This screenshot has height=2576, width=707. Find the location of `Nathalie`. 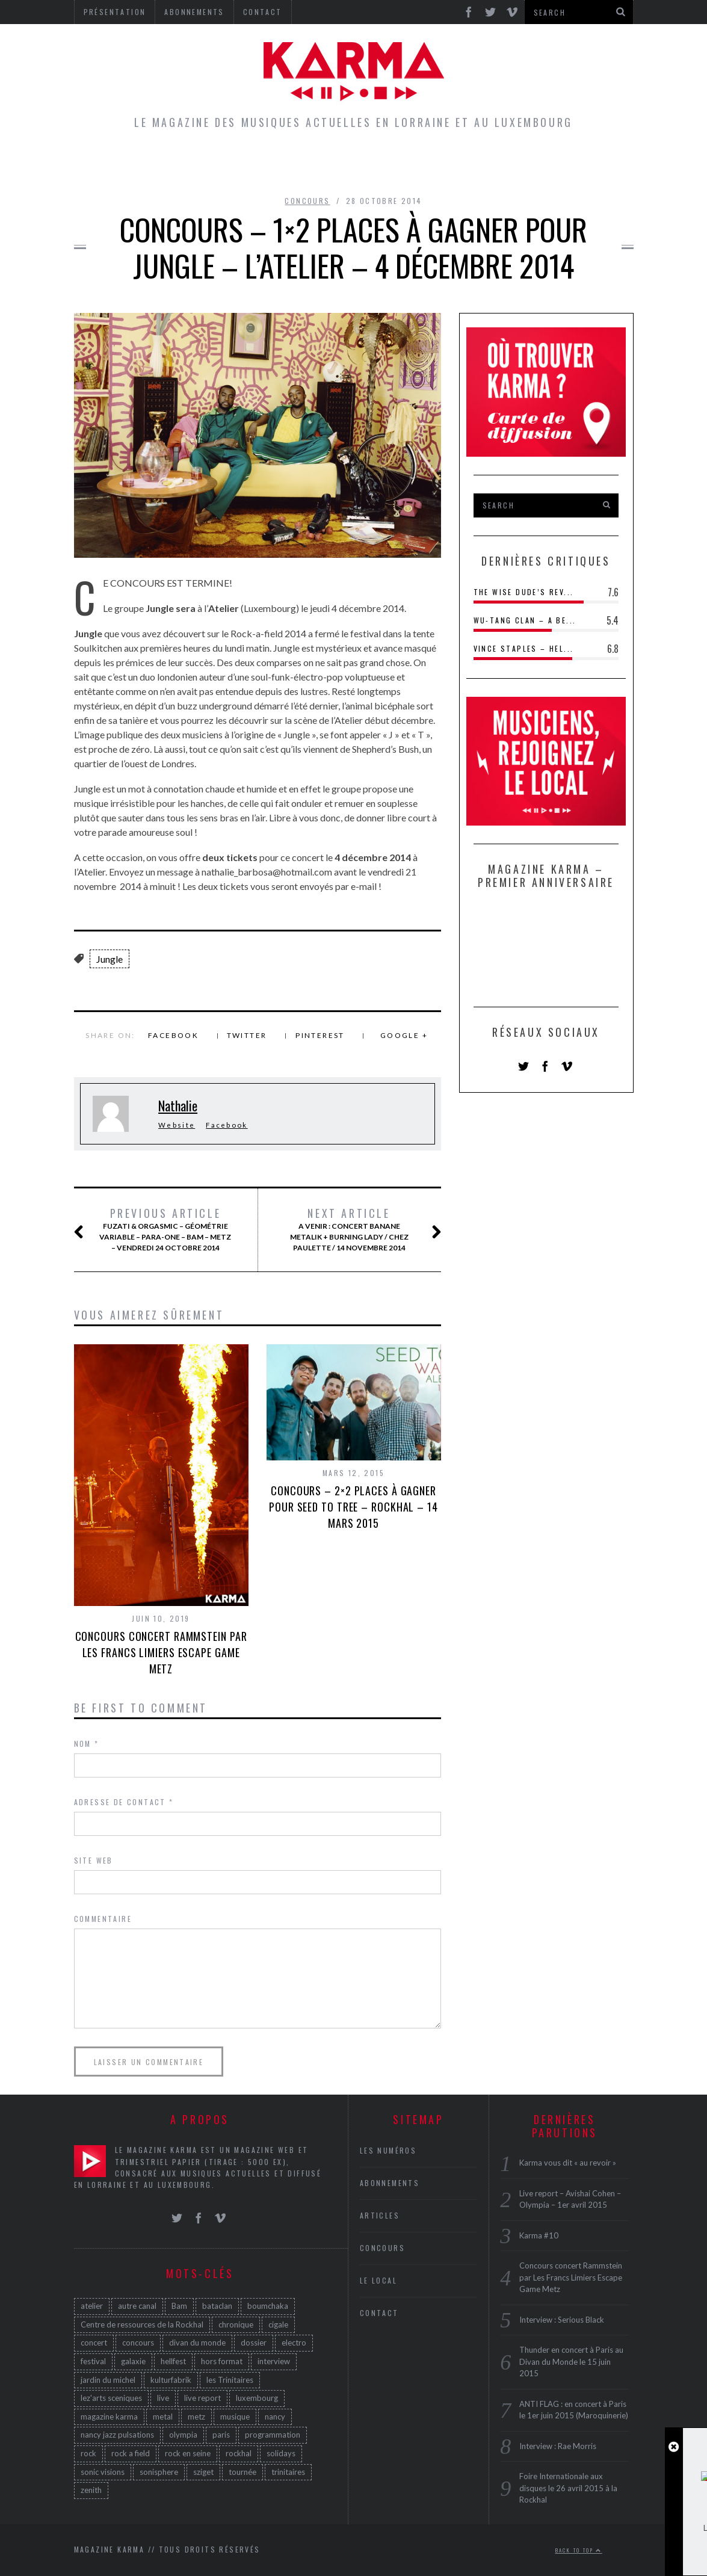

Nathalie is located at coordinates (177, 1105).